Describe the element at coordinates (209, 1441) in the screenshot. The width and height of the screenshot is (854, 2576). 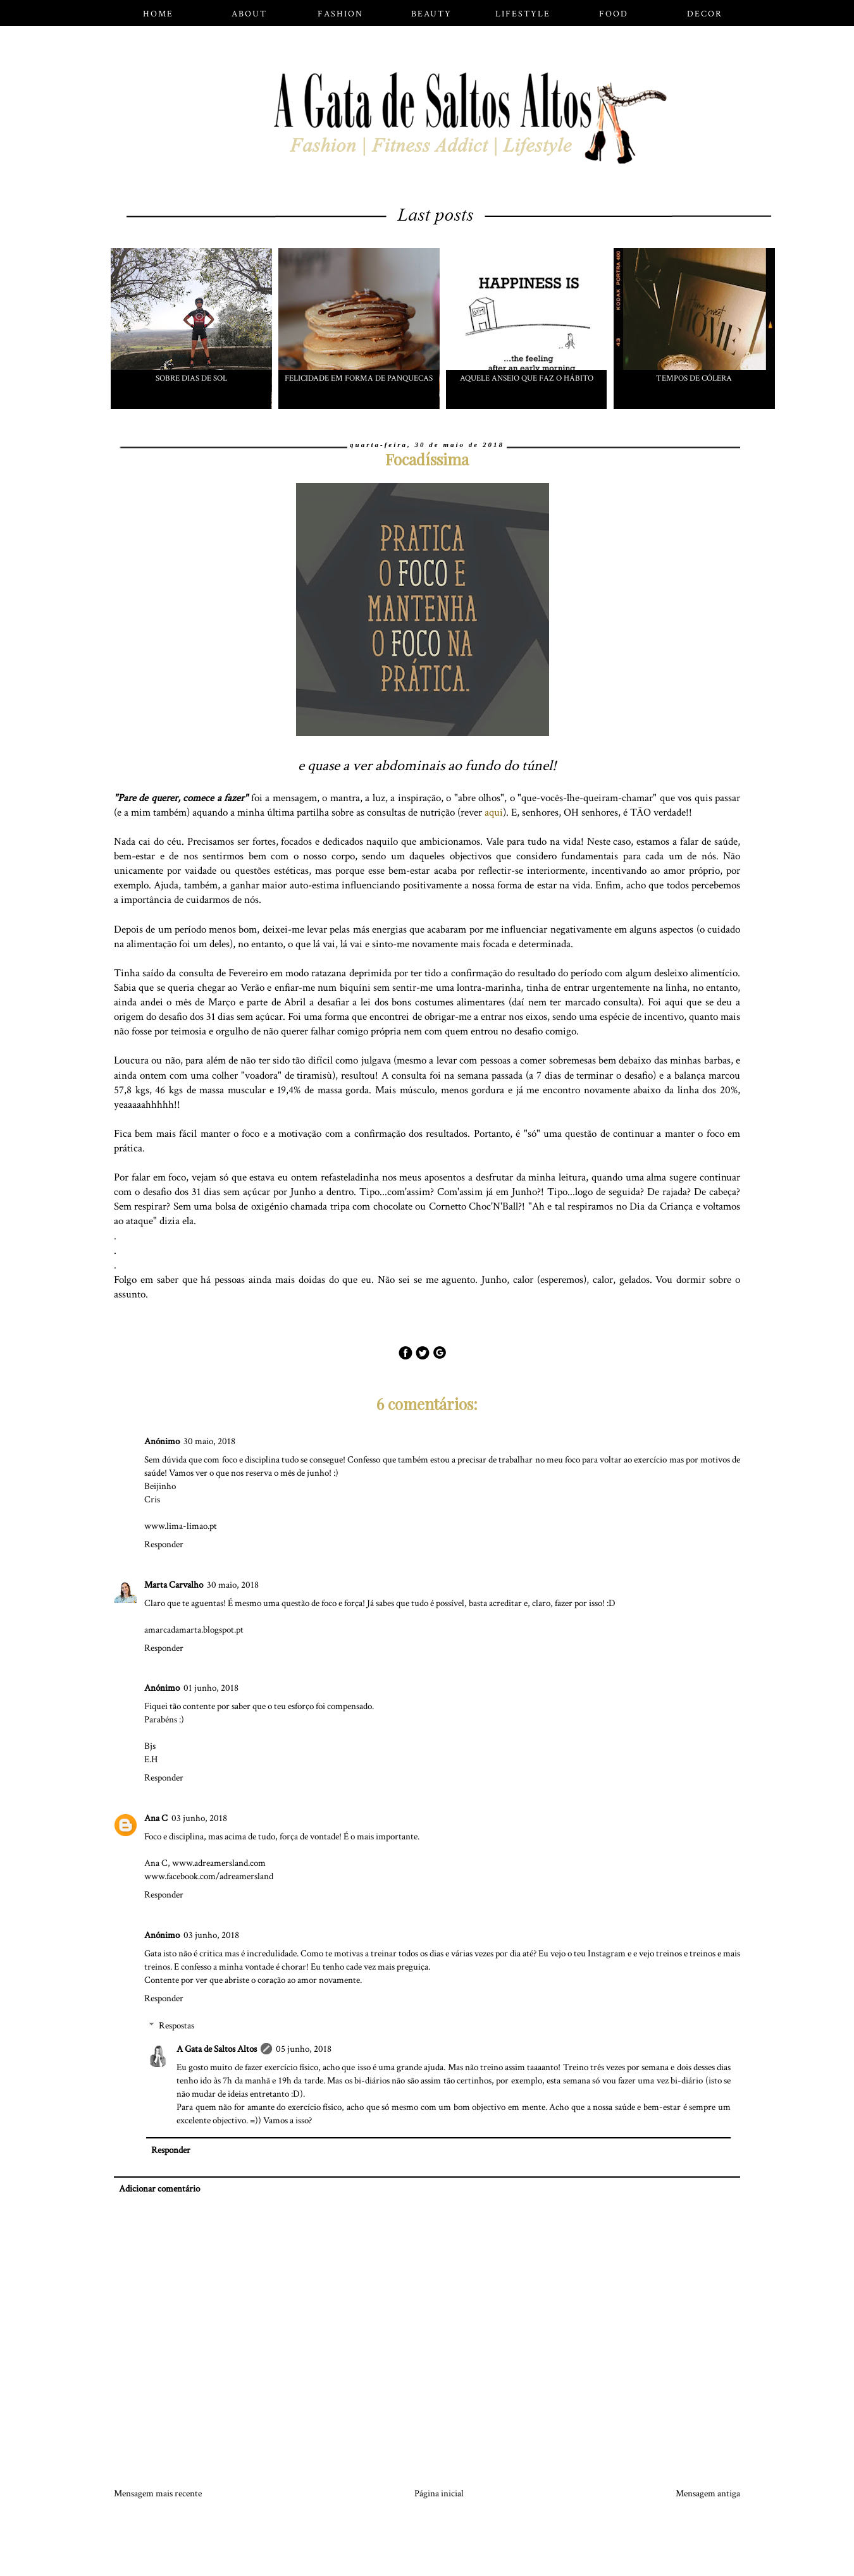
I see `30 maio, 2018` at that location.